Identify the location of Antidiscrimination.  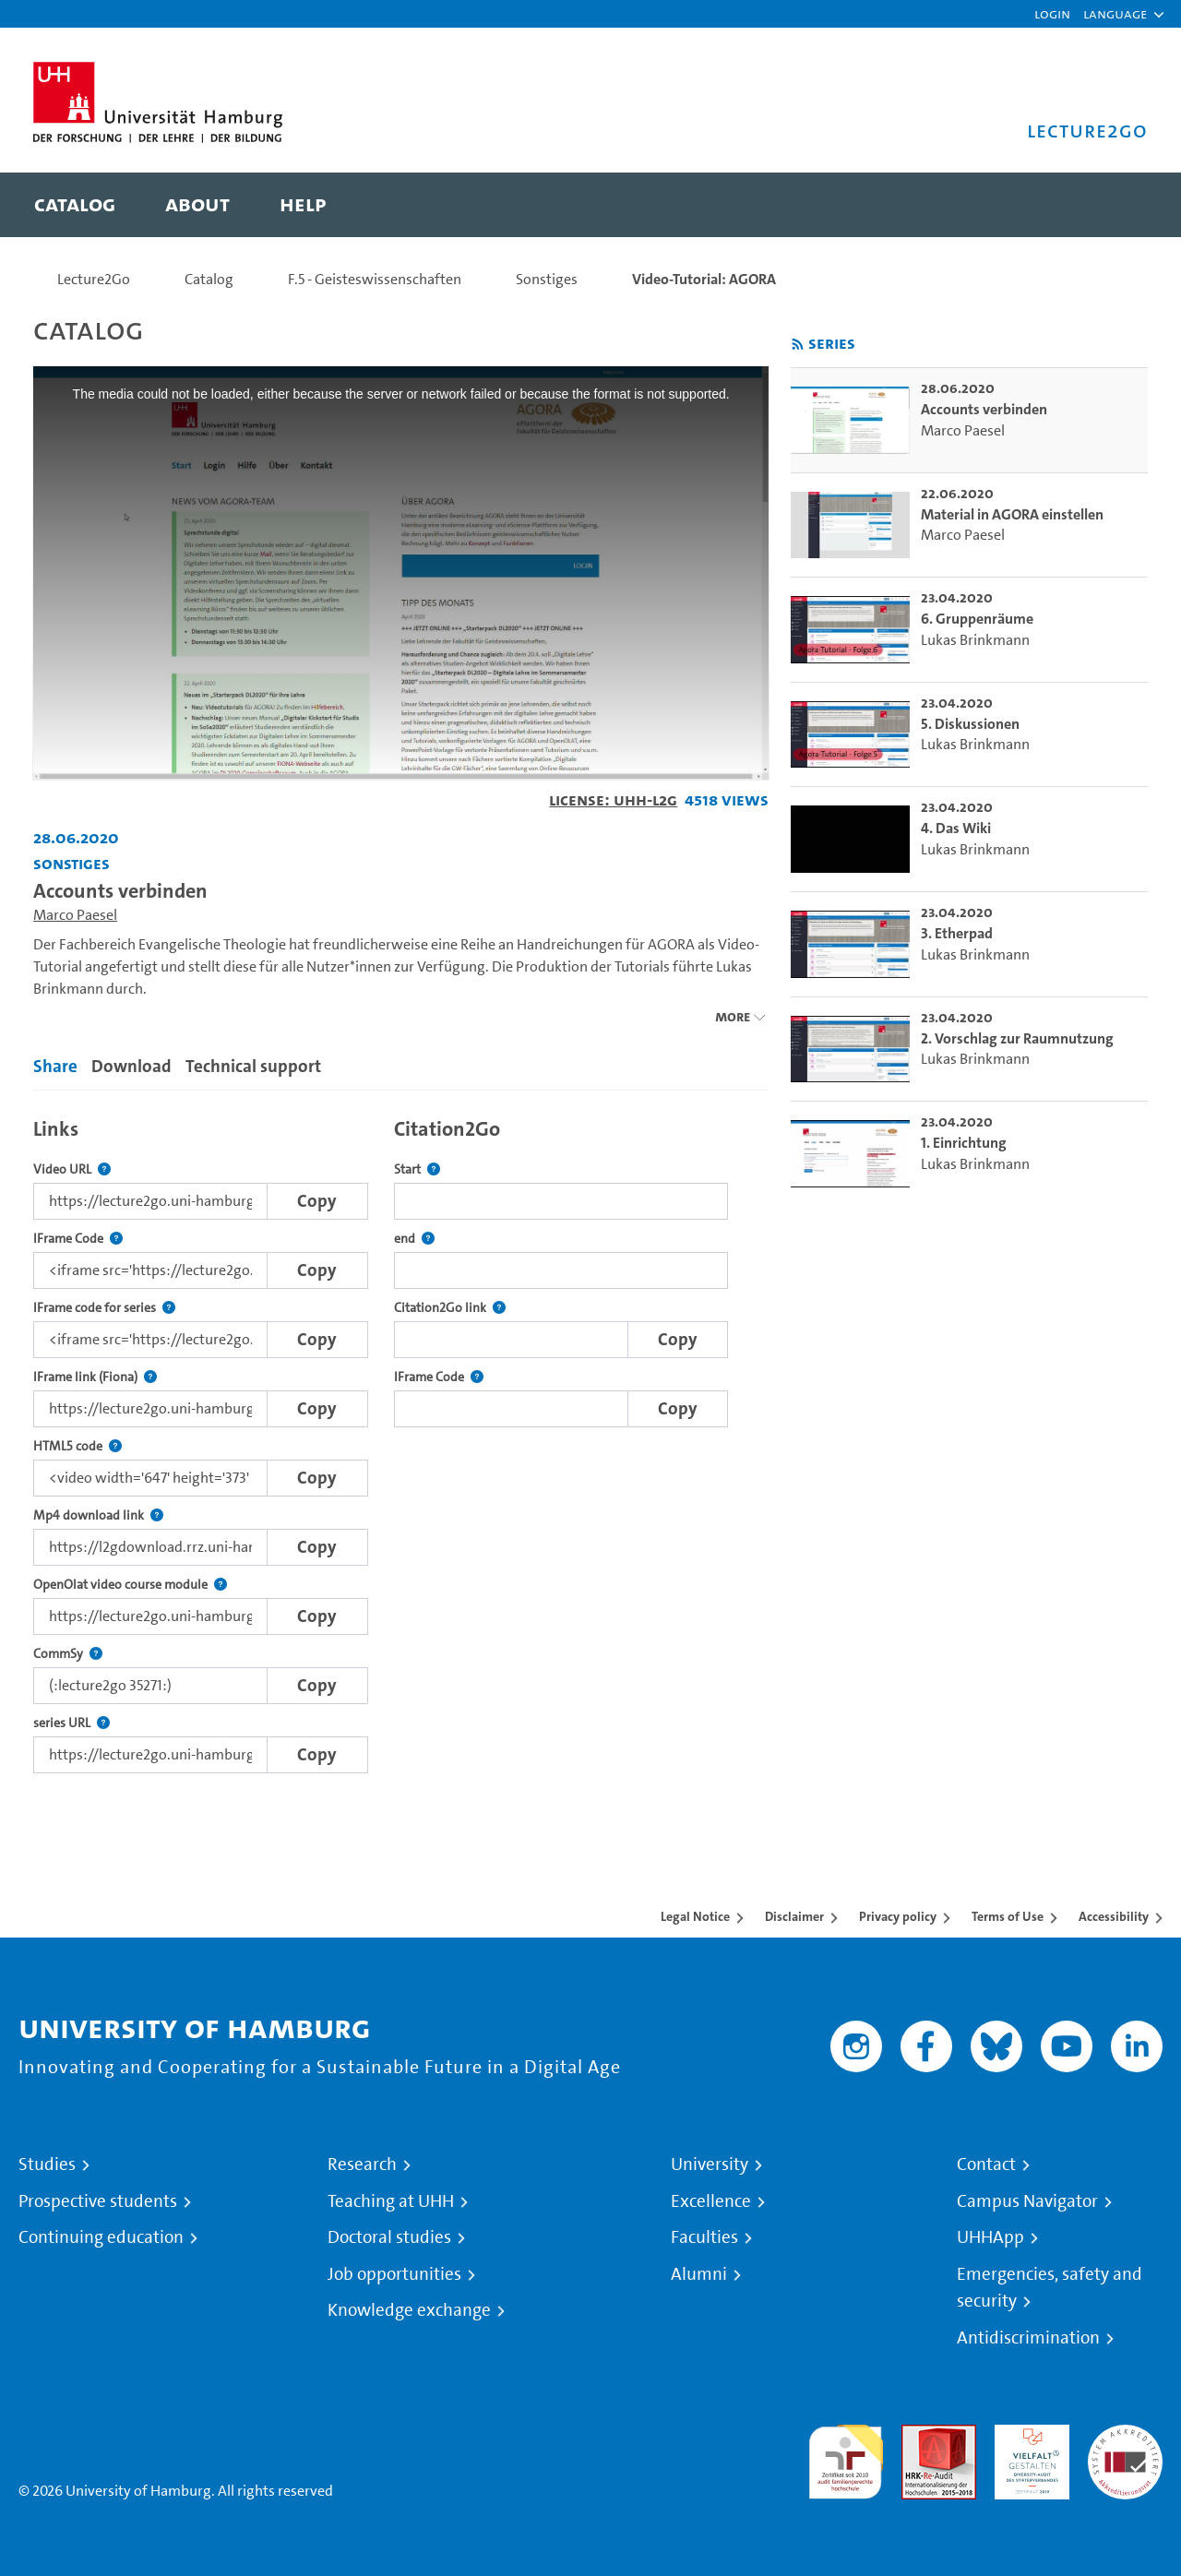
(1028, 2338).